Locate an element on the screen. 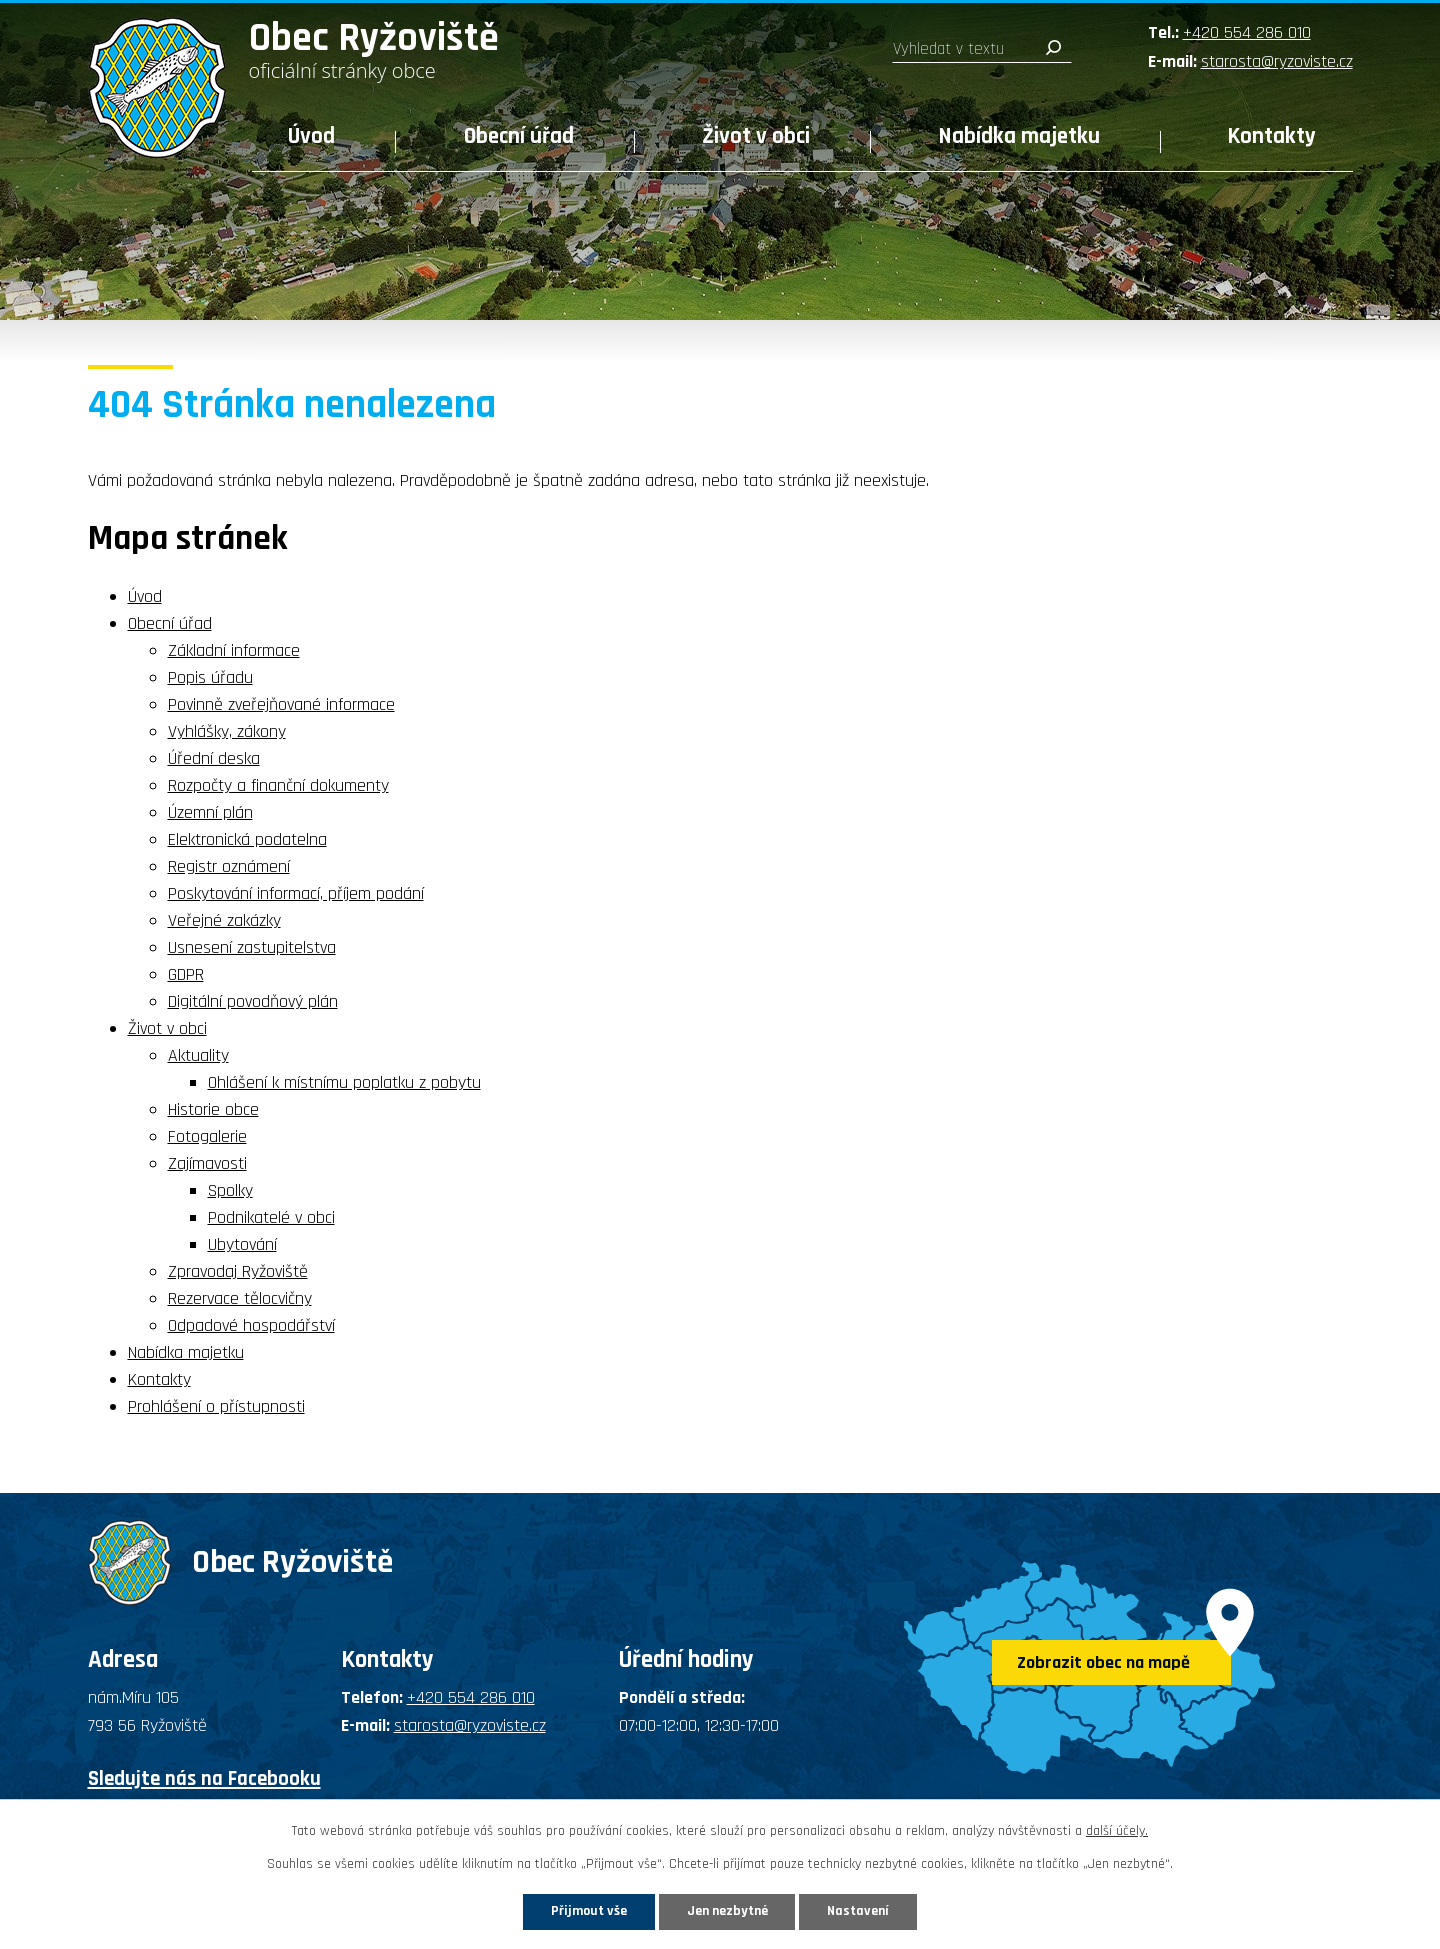 The image size is (1440, 1949). Elektronická podatelna is located at coordinates (247, 839).